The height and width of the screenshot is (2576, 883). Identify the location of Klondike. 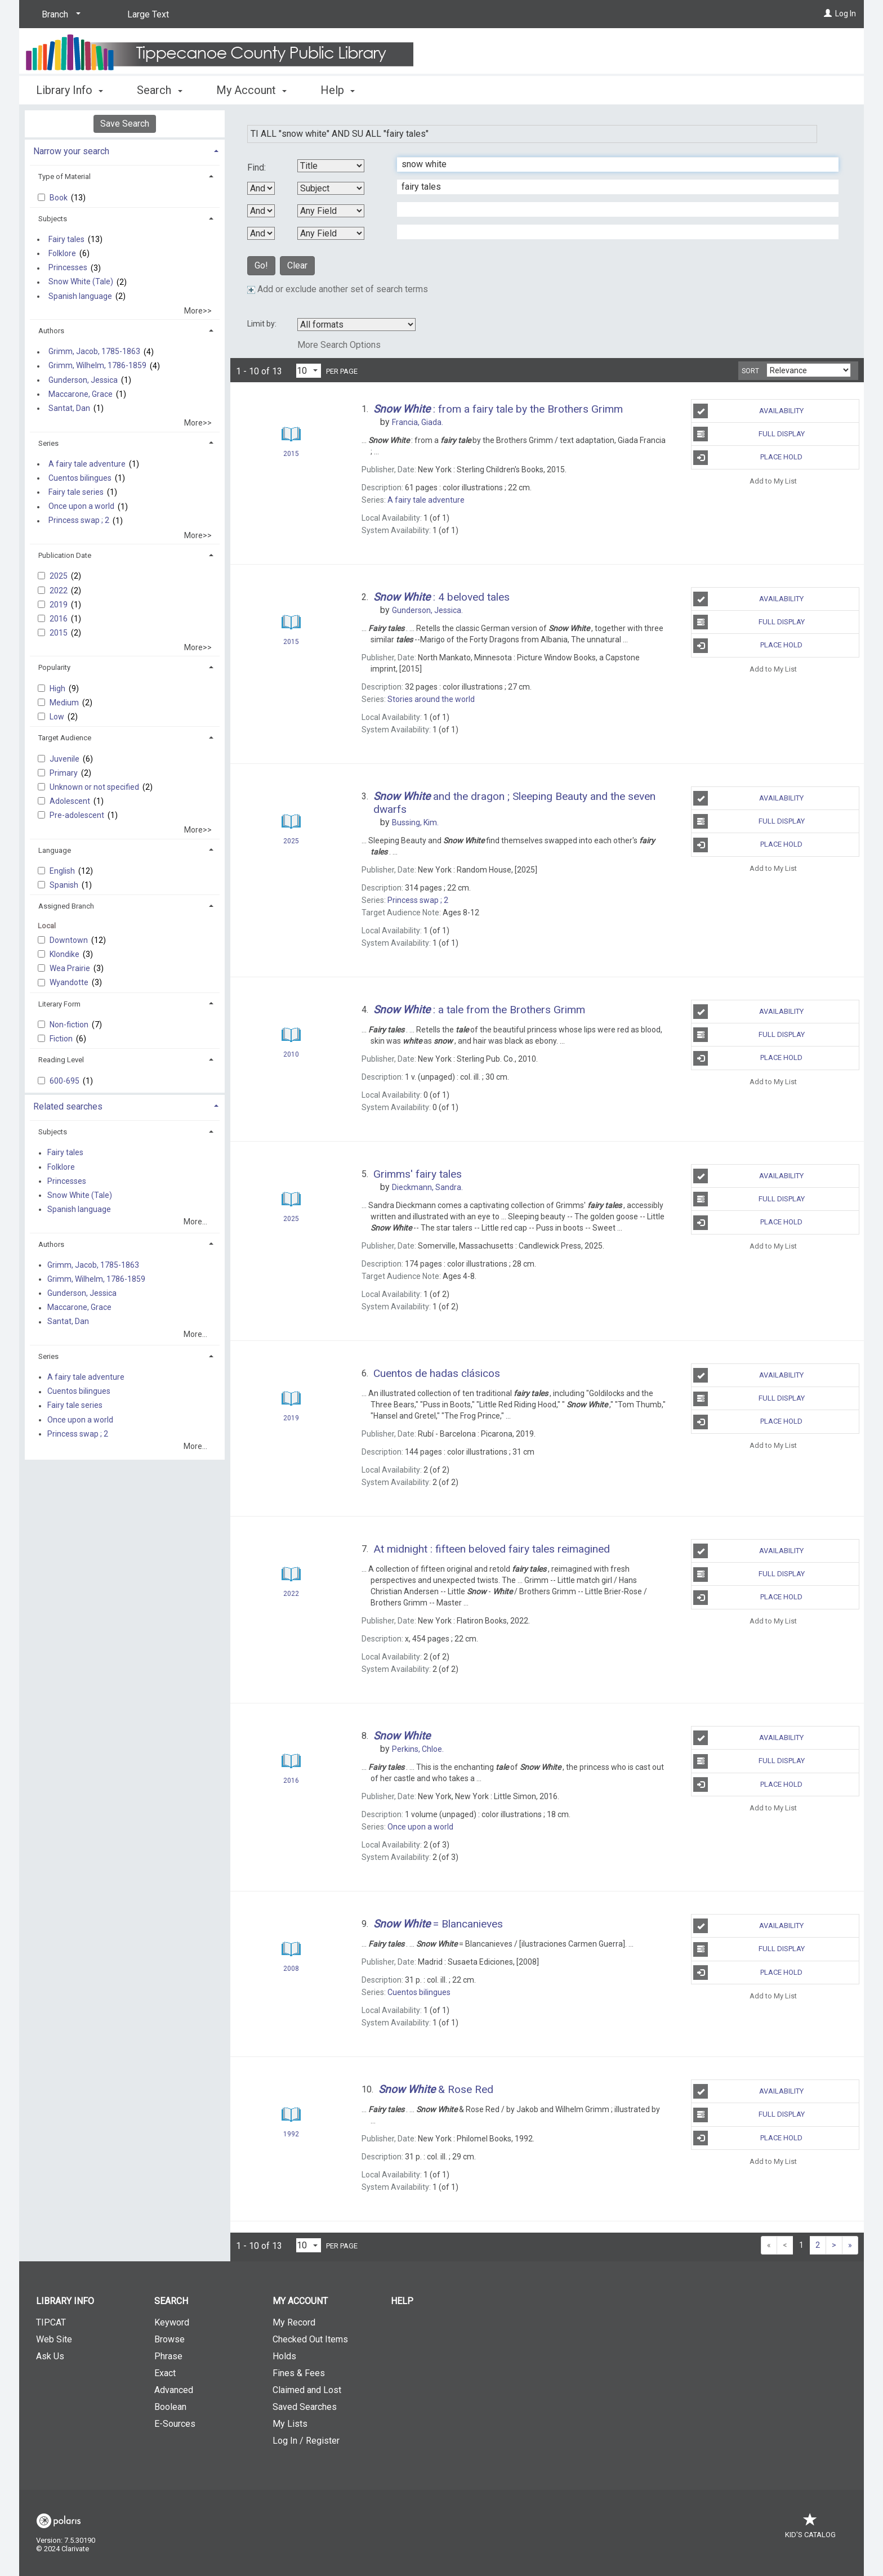
(65, 954).